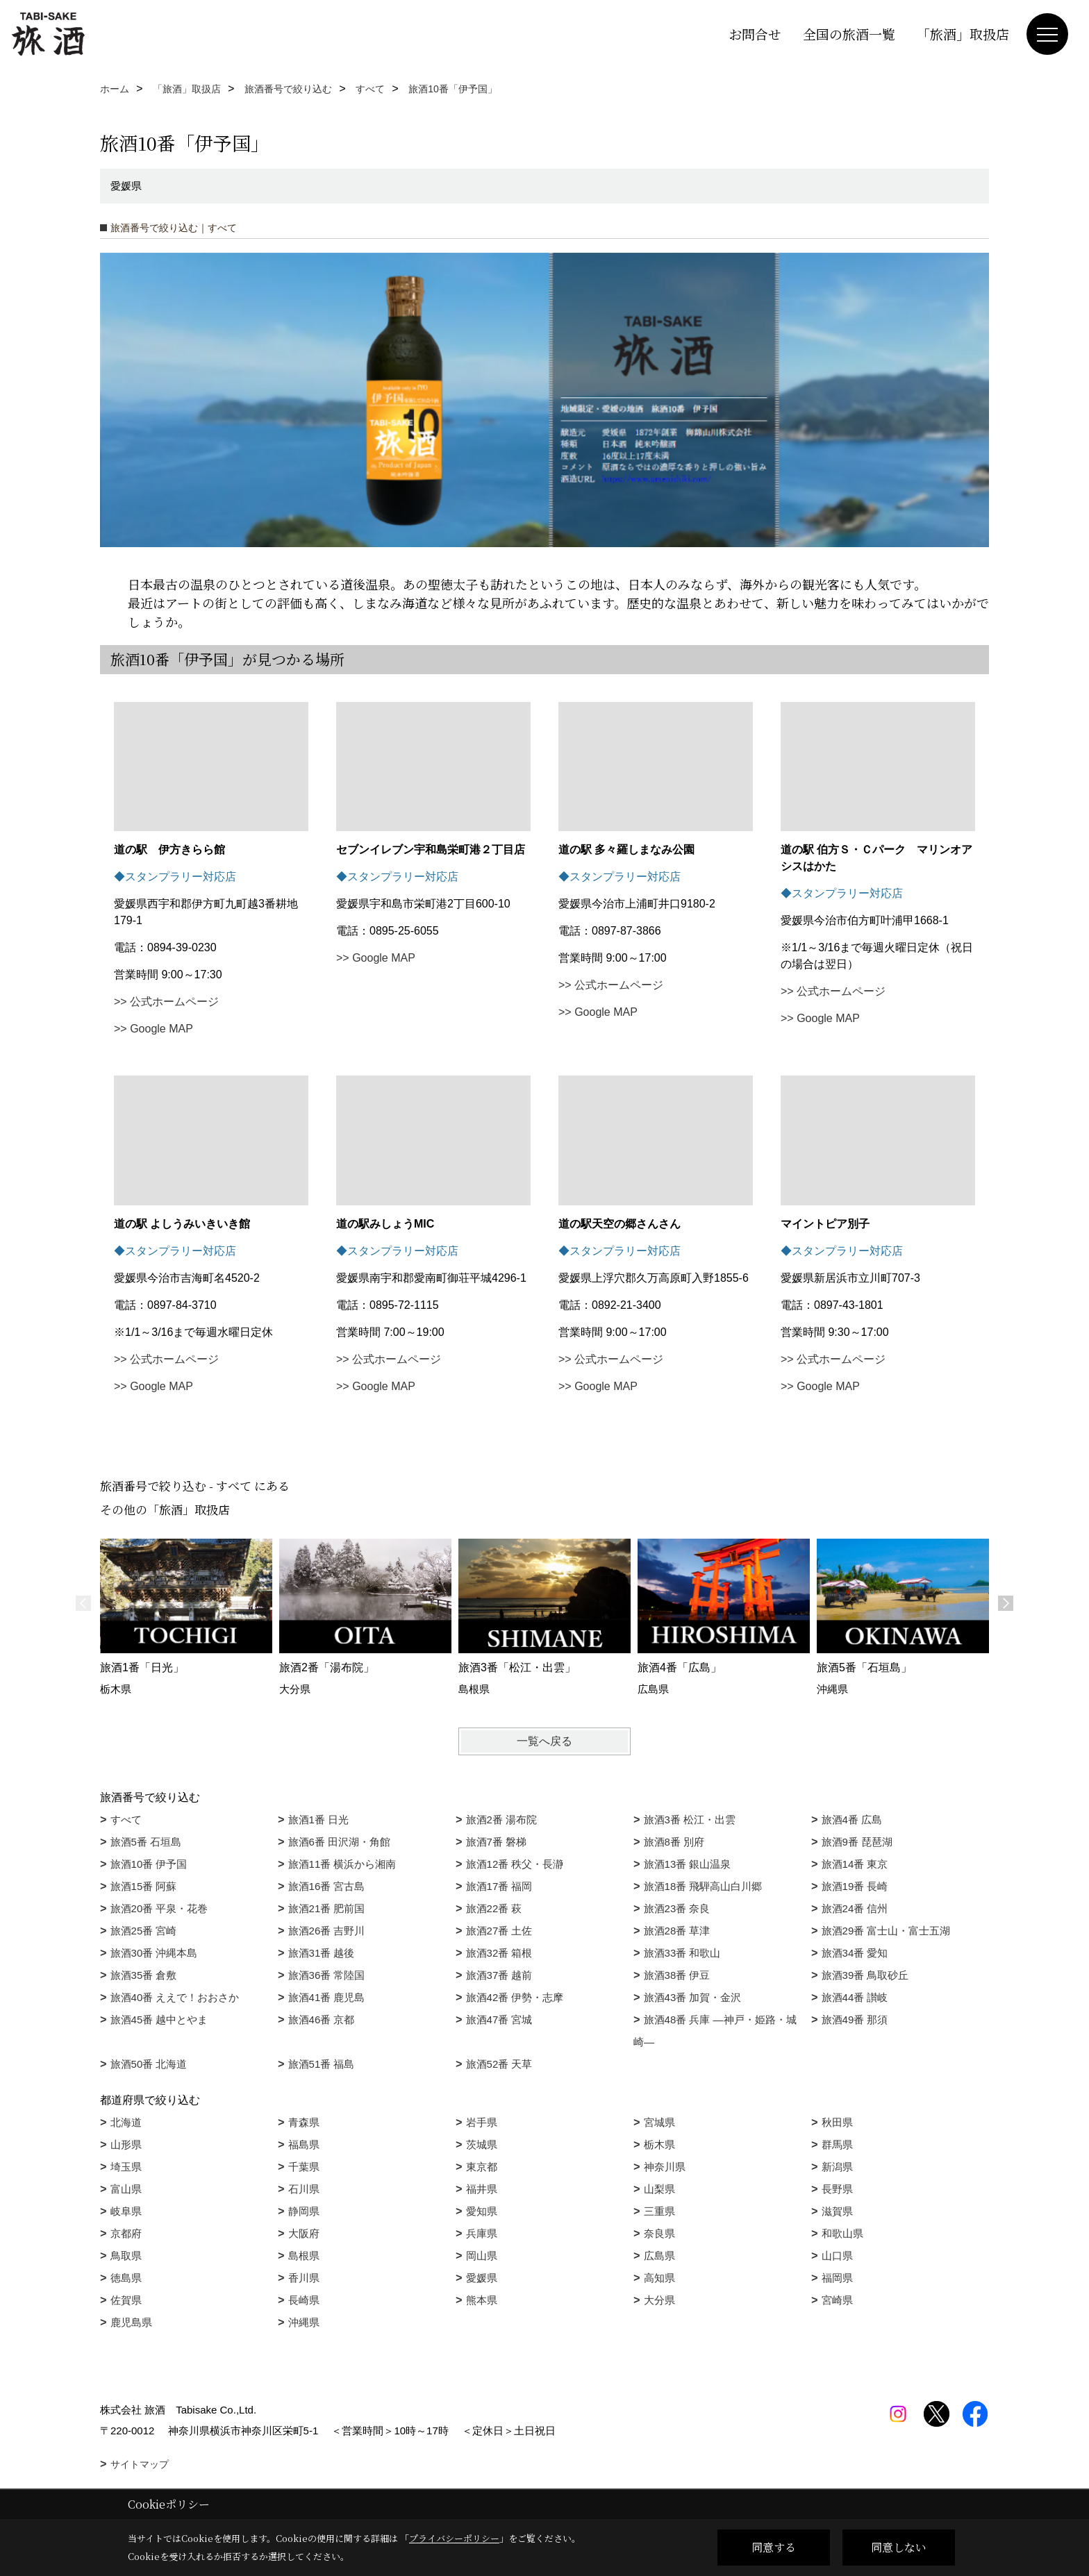  I want to click on 旅酒19番 長崎, so click(855, 1886).